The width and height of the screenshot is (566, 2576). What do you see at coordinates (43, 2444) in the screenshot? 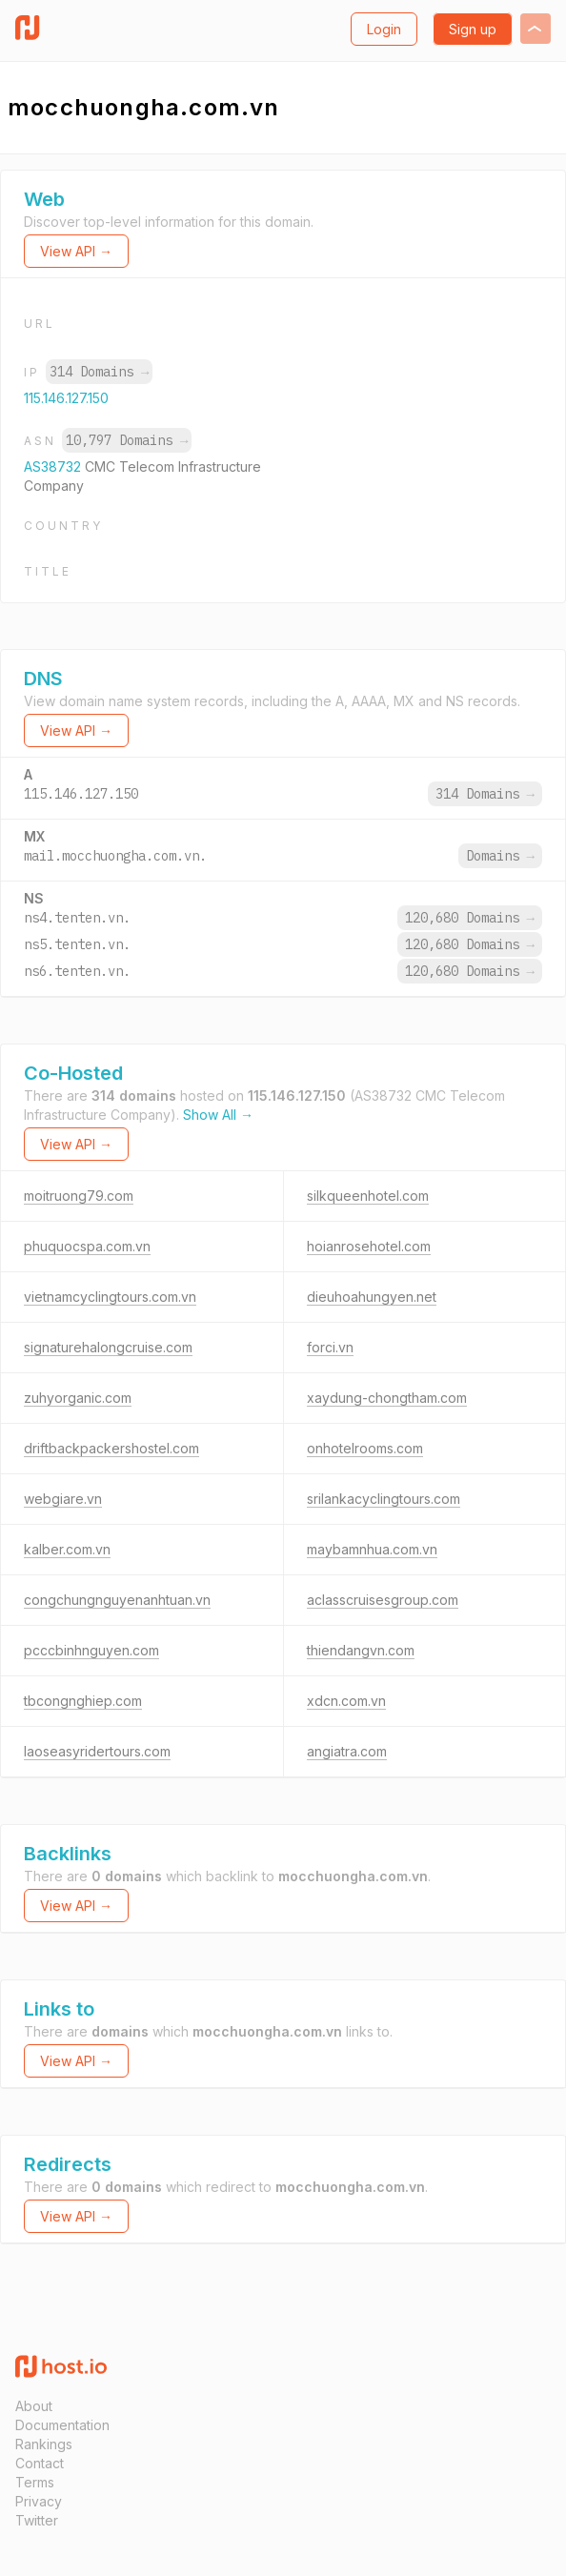
I see `Rankings` at bounding box center [43, 2444].